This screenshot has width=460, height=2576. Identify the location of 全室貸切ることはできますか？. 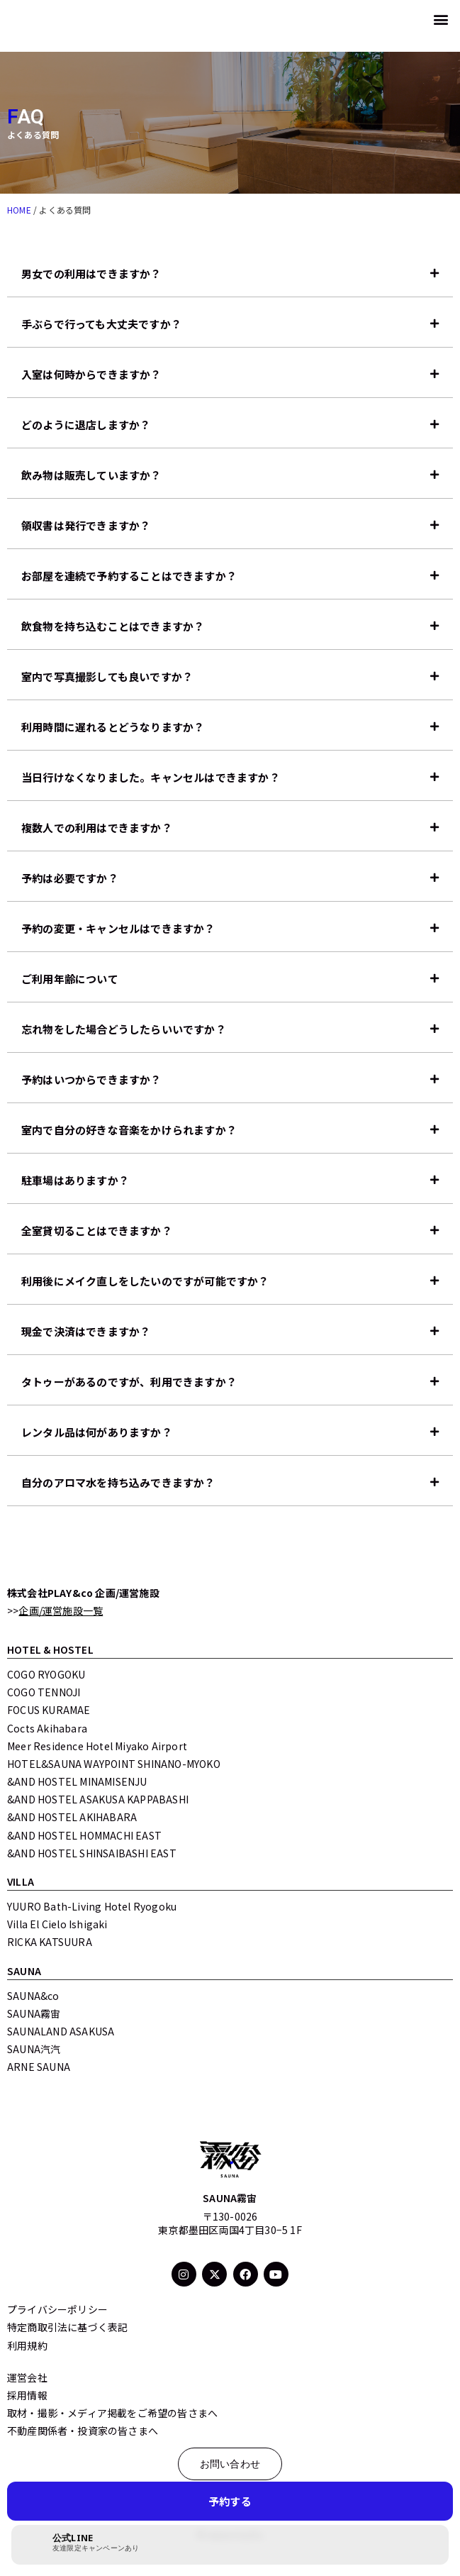
(96, 1230).